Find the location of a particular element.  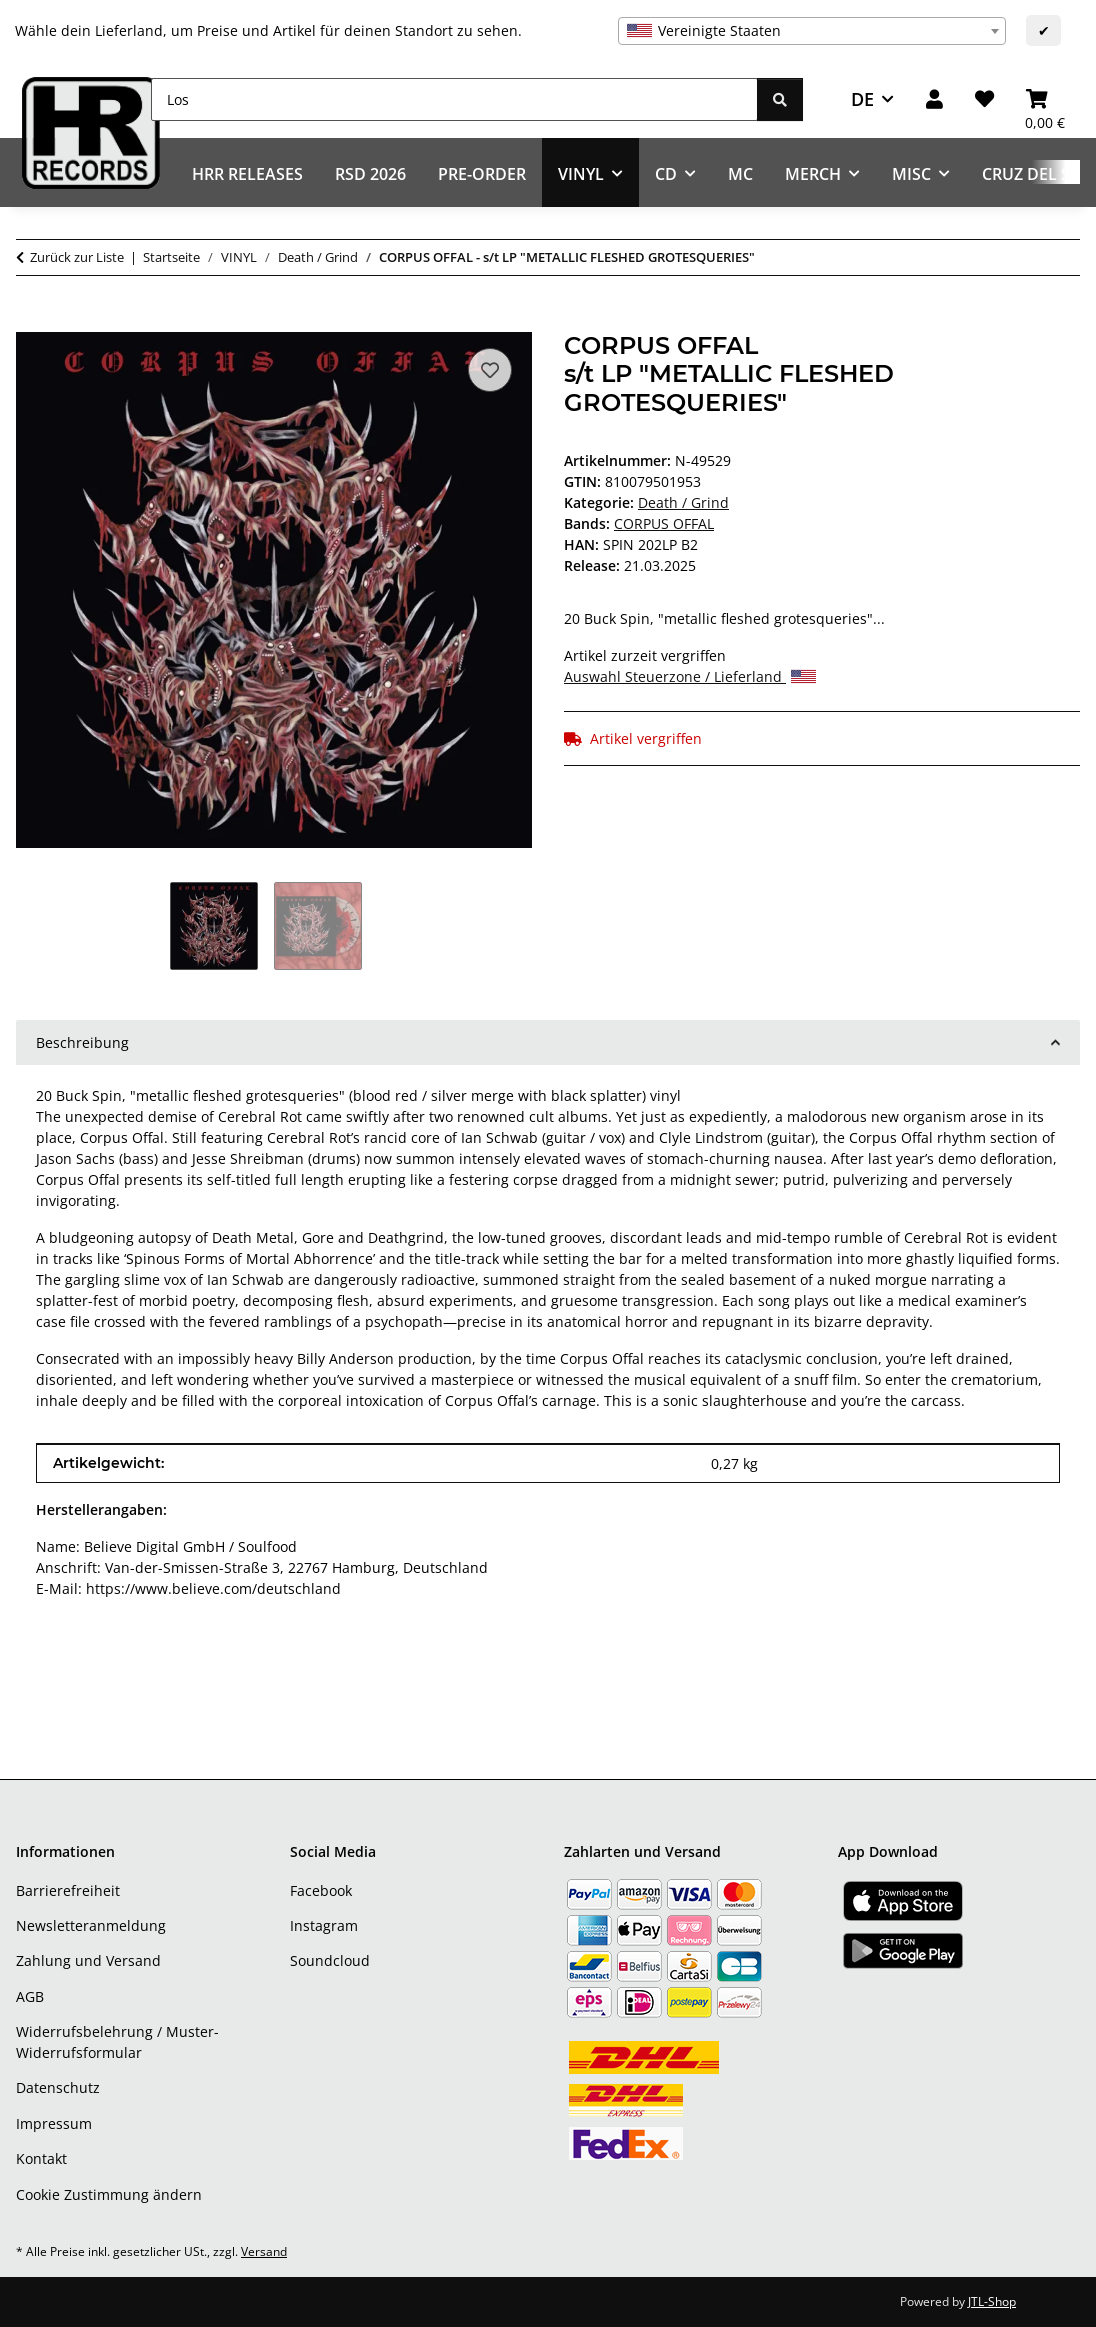

Death / Grind is located at coordinates (683, 502).